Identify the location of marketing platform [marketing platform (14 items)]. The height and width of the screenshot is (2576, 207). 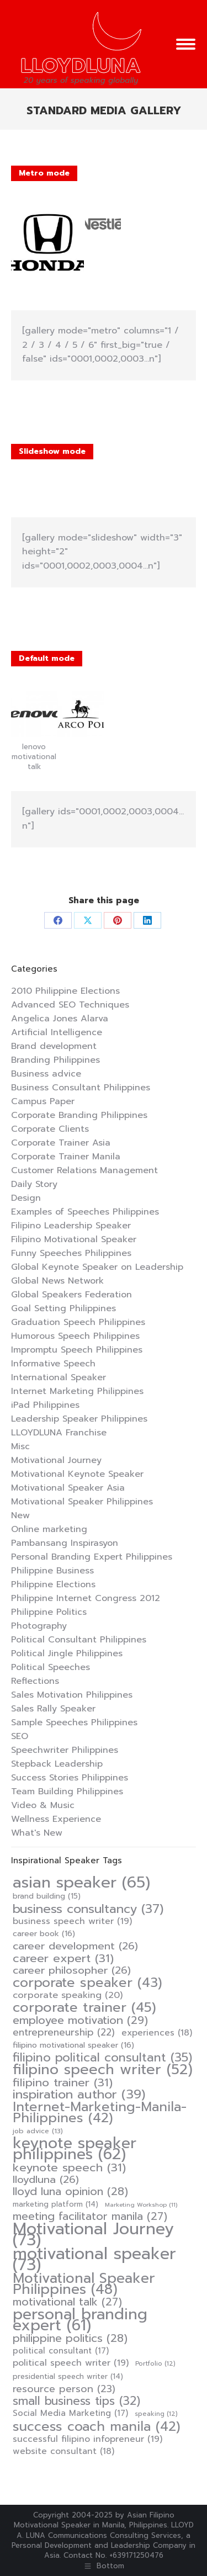
(55, 2204).